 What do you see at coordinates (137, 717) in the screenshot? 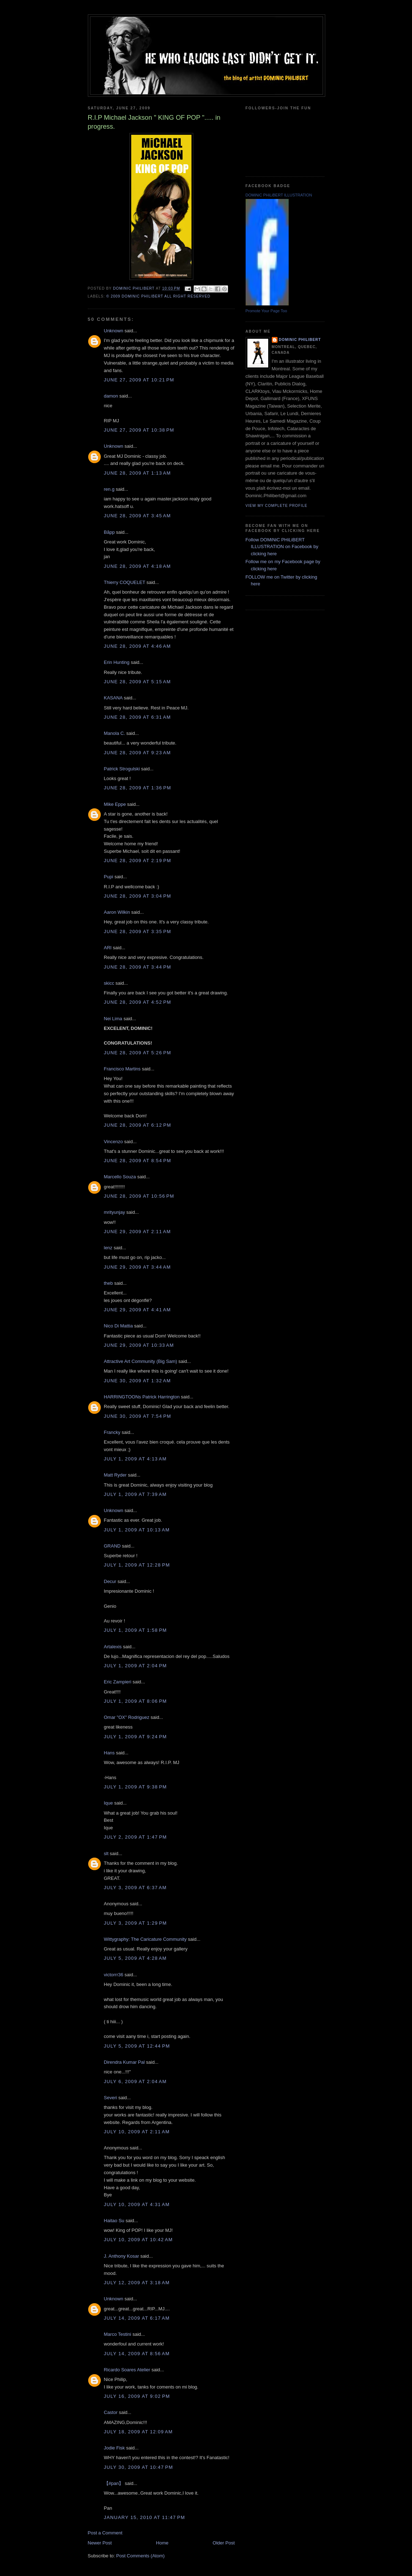
I see `June 28, 2009 at 6:31 AM` at bounding box center [137, 717].